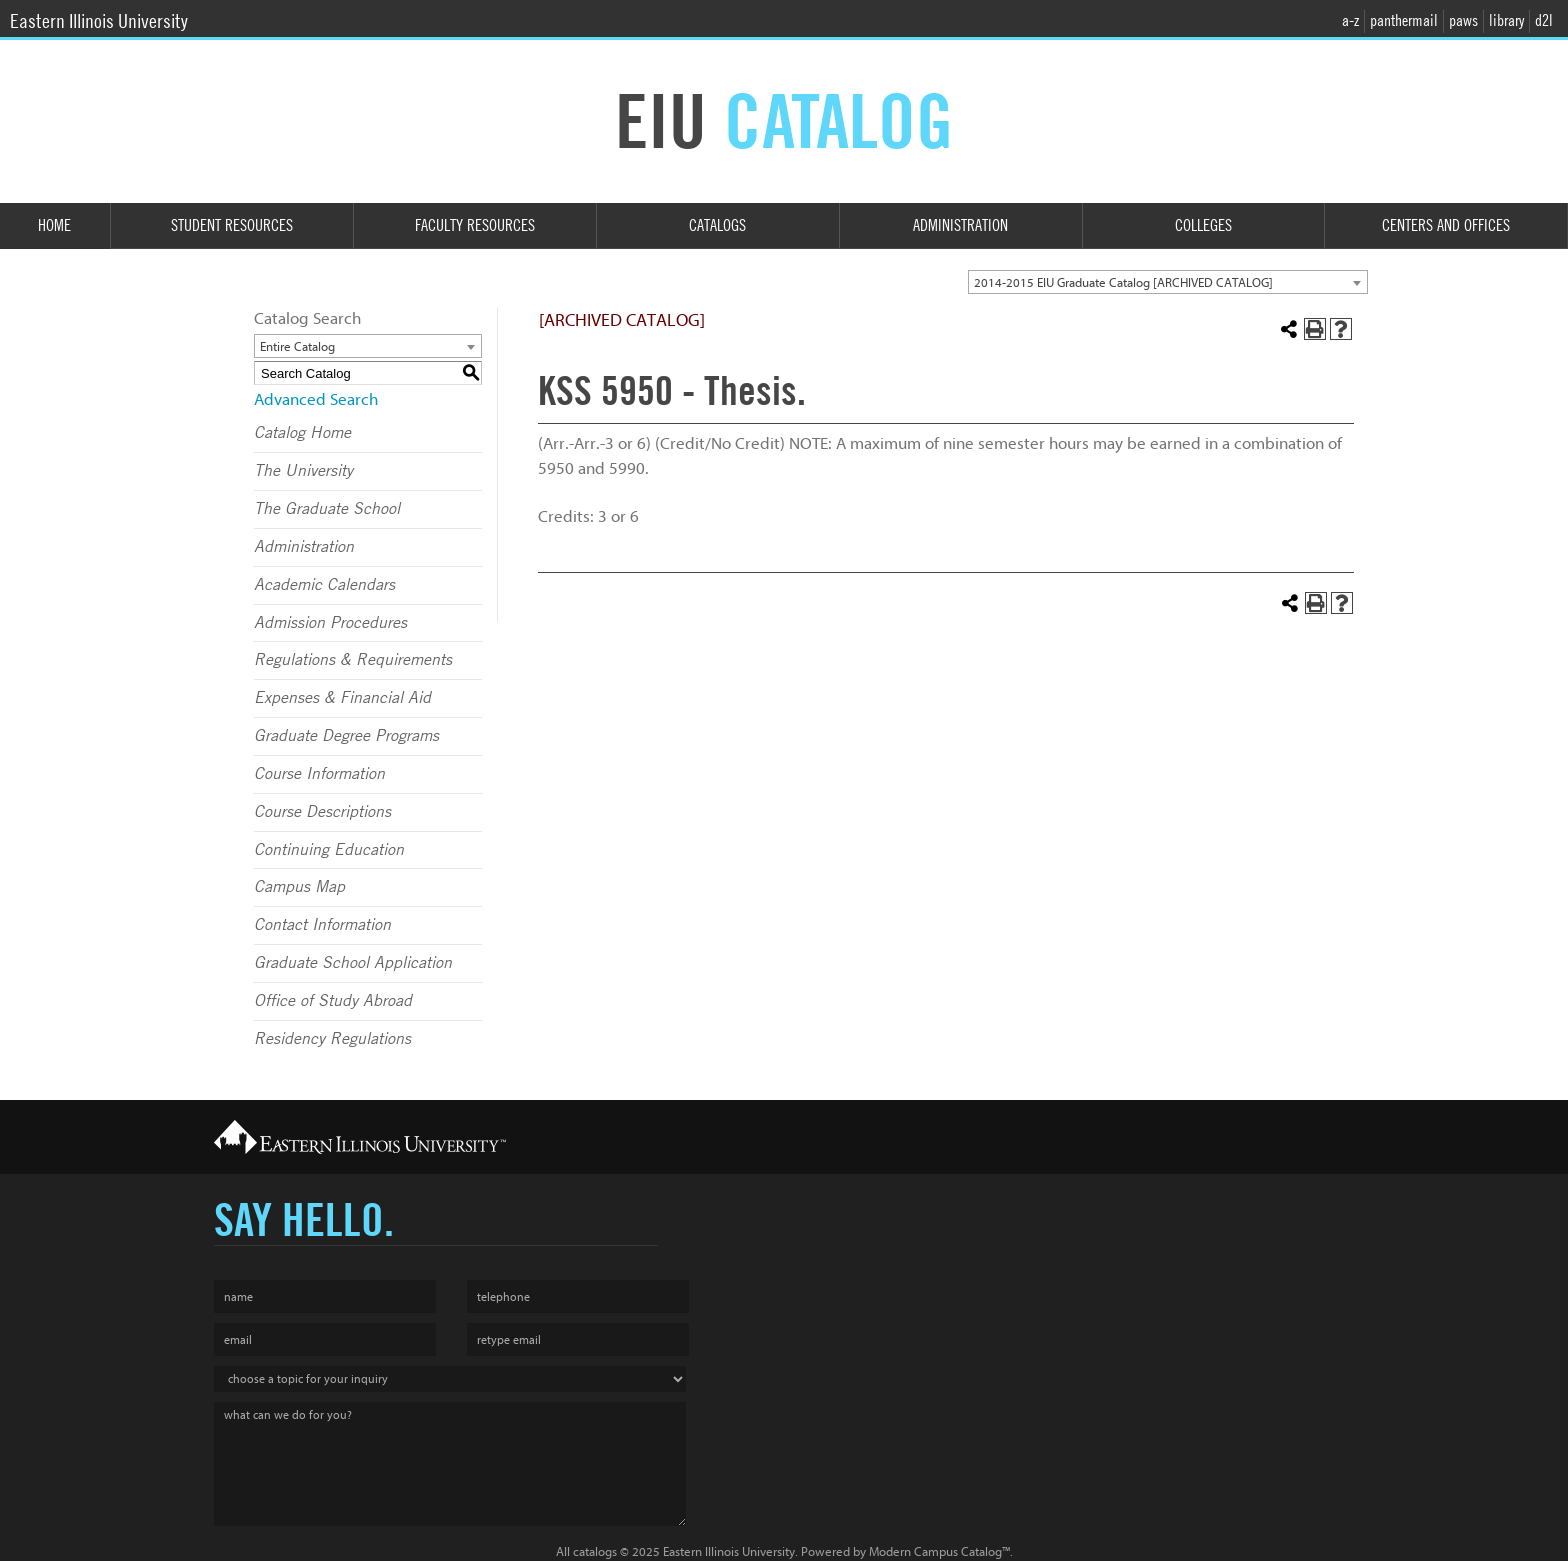 The height and width of the screenshot is (1561, 1568). What do you see at coordinates (1544, 20) in the screenshot?
I see `d2l` at bounding box center [1544, 20].